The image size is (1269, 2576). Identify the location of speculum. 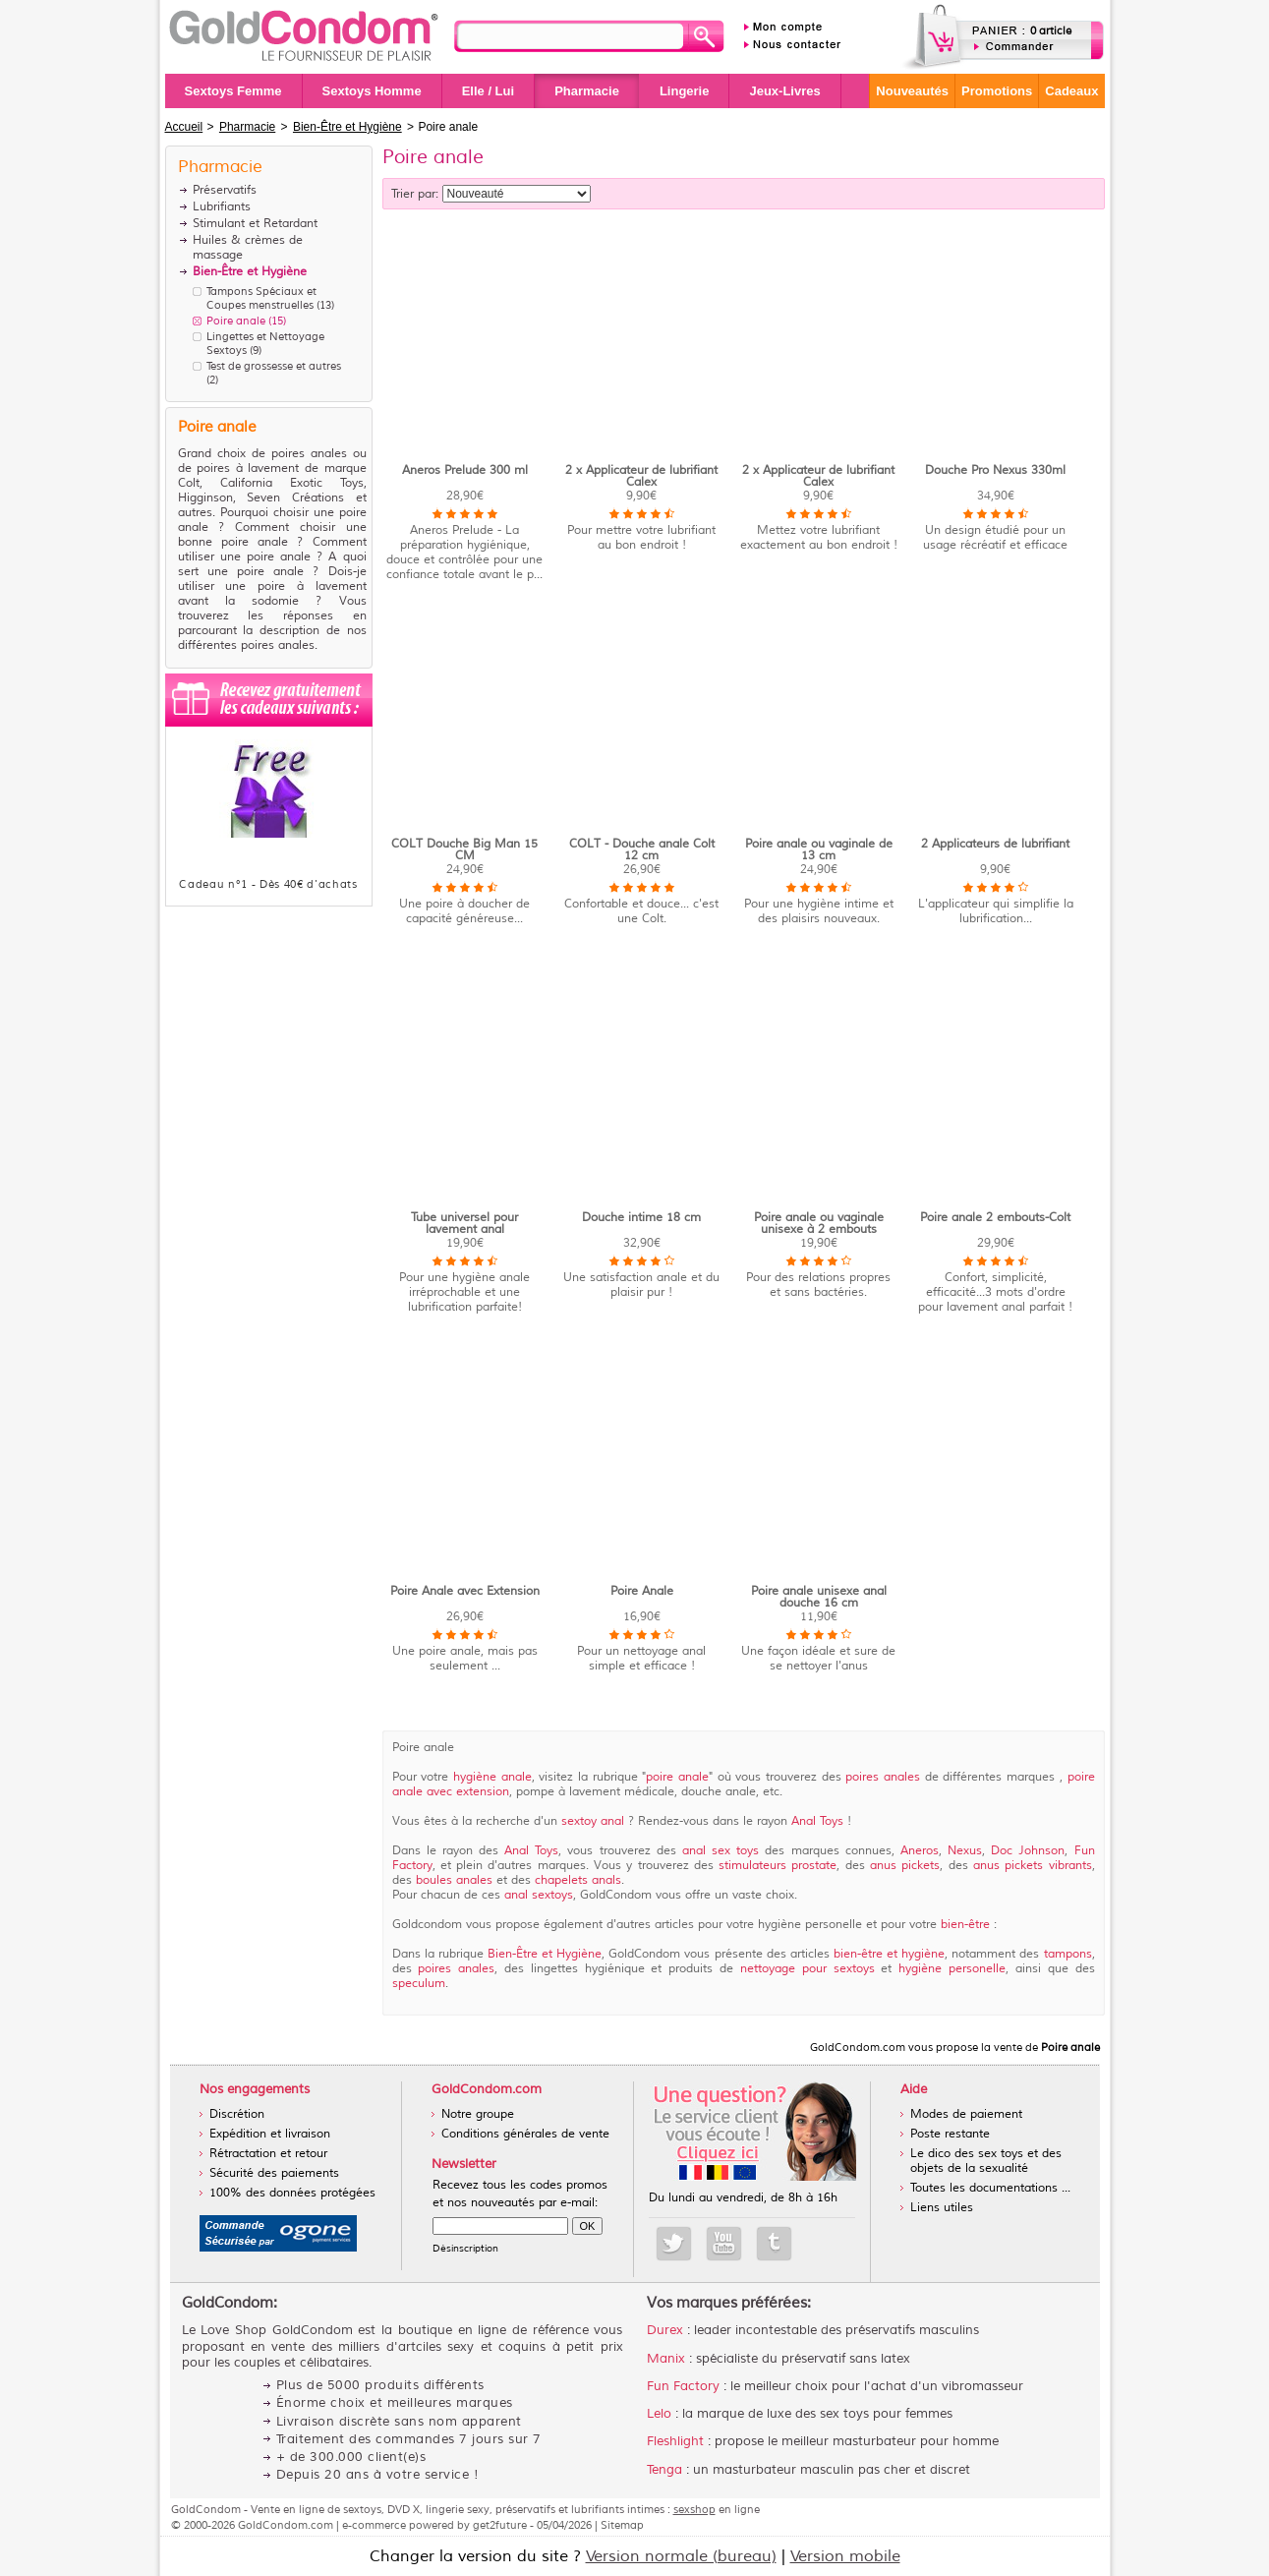
(418, 1983).